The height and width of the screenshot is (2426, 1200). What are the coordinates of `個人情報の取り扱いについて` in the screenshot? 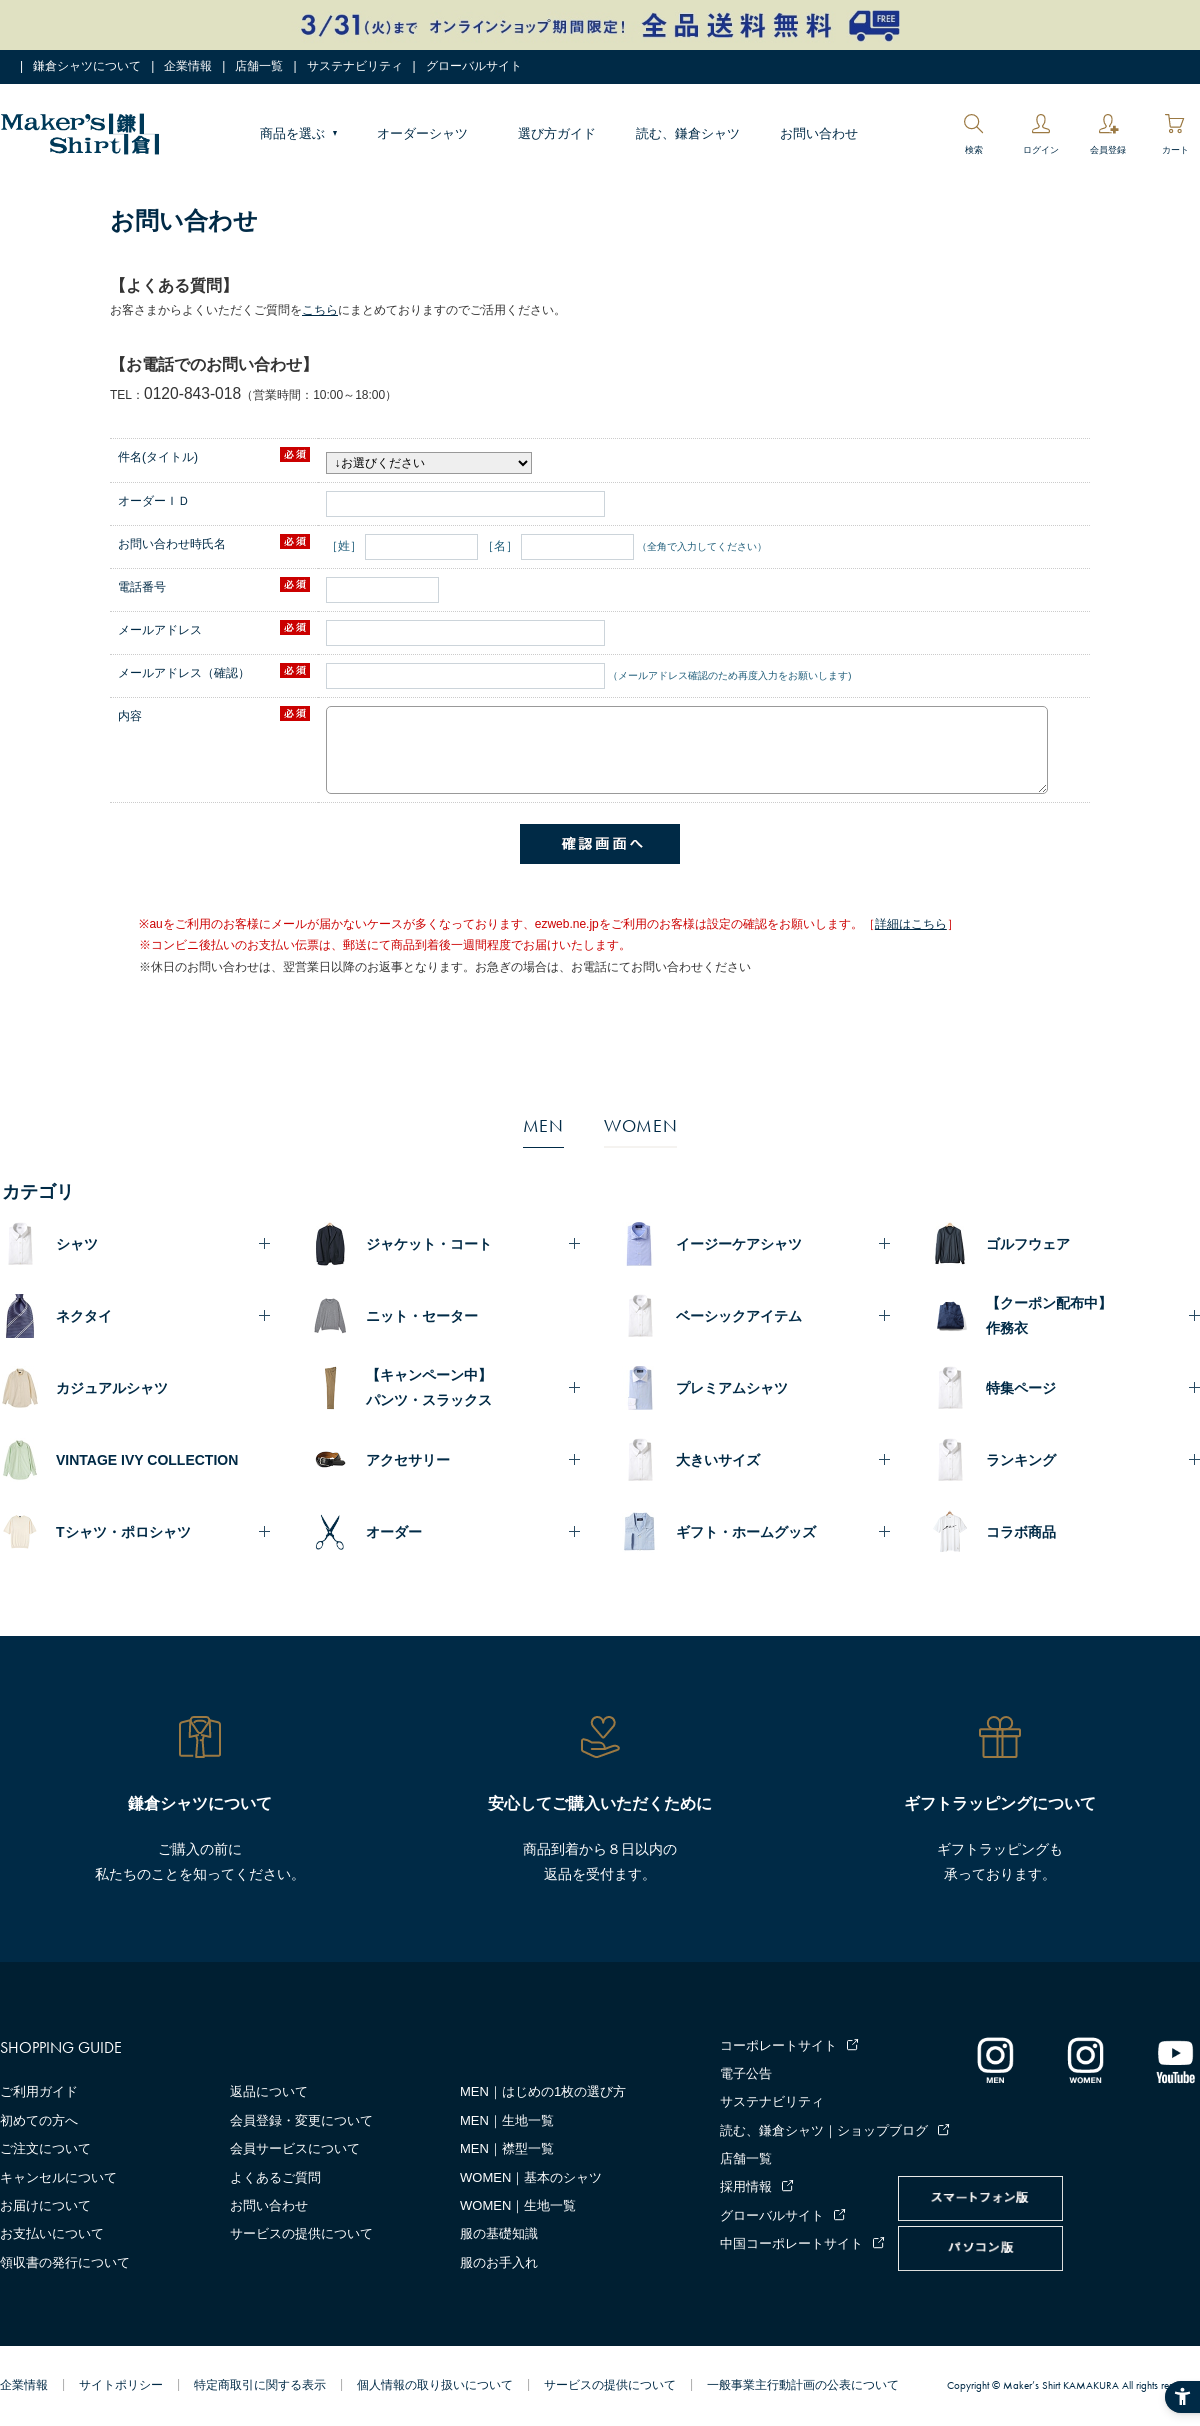 It's located at (435, 2385).